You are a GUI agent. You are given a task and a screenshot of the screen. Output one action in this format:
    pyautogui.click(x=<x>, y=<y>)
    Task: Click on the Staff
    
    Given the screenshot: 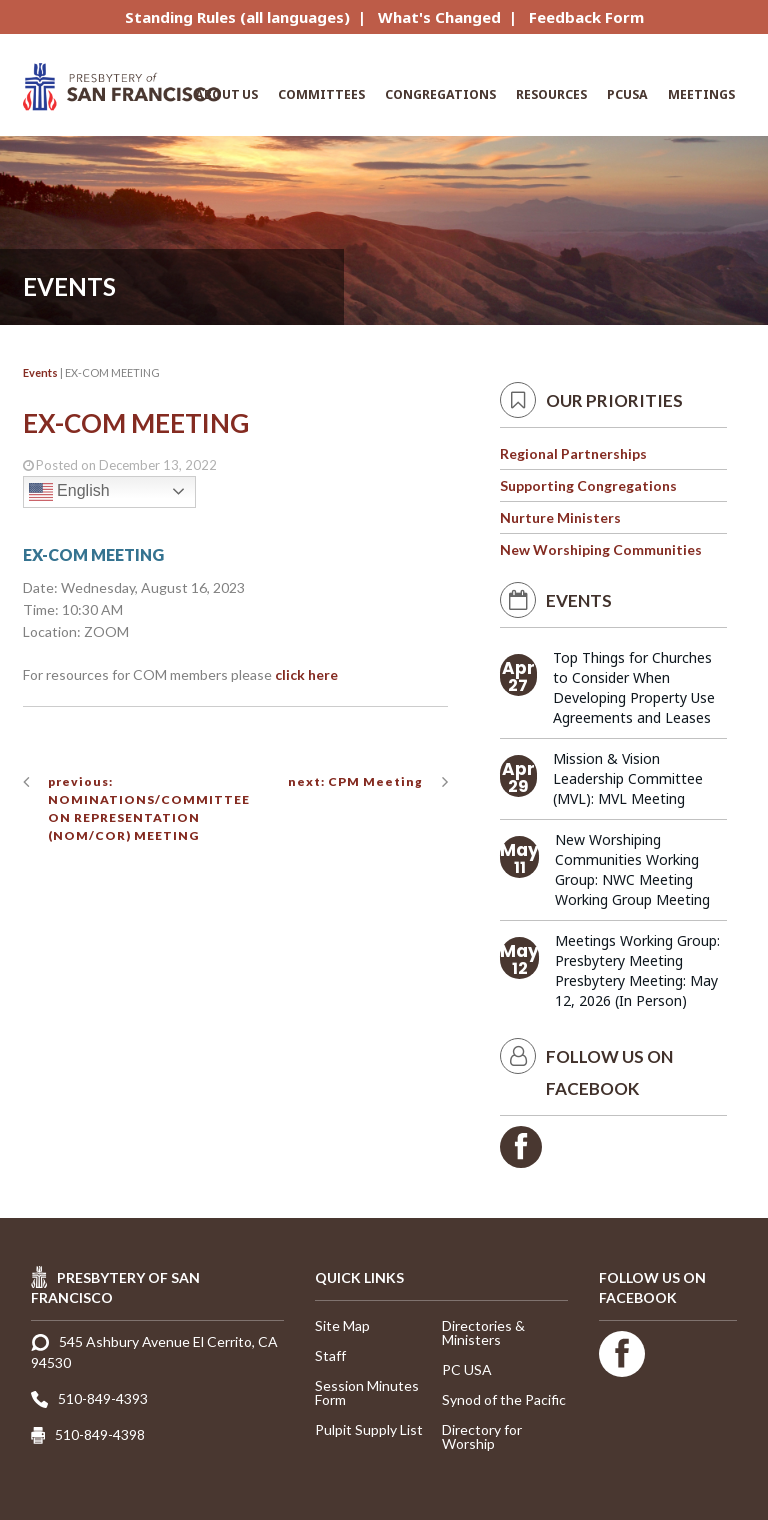 What is the action you would take?
    pyautogui.click(x=330, y=1355)
    